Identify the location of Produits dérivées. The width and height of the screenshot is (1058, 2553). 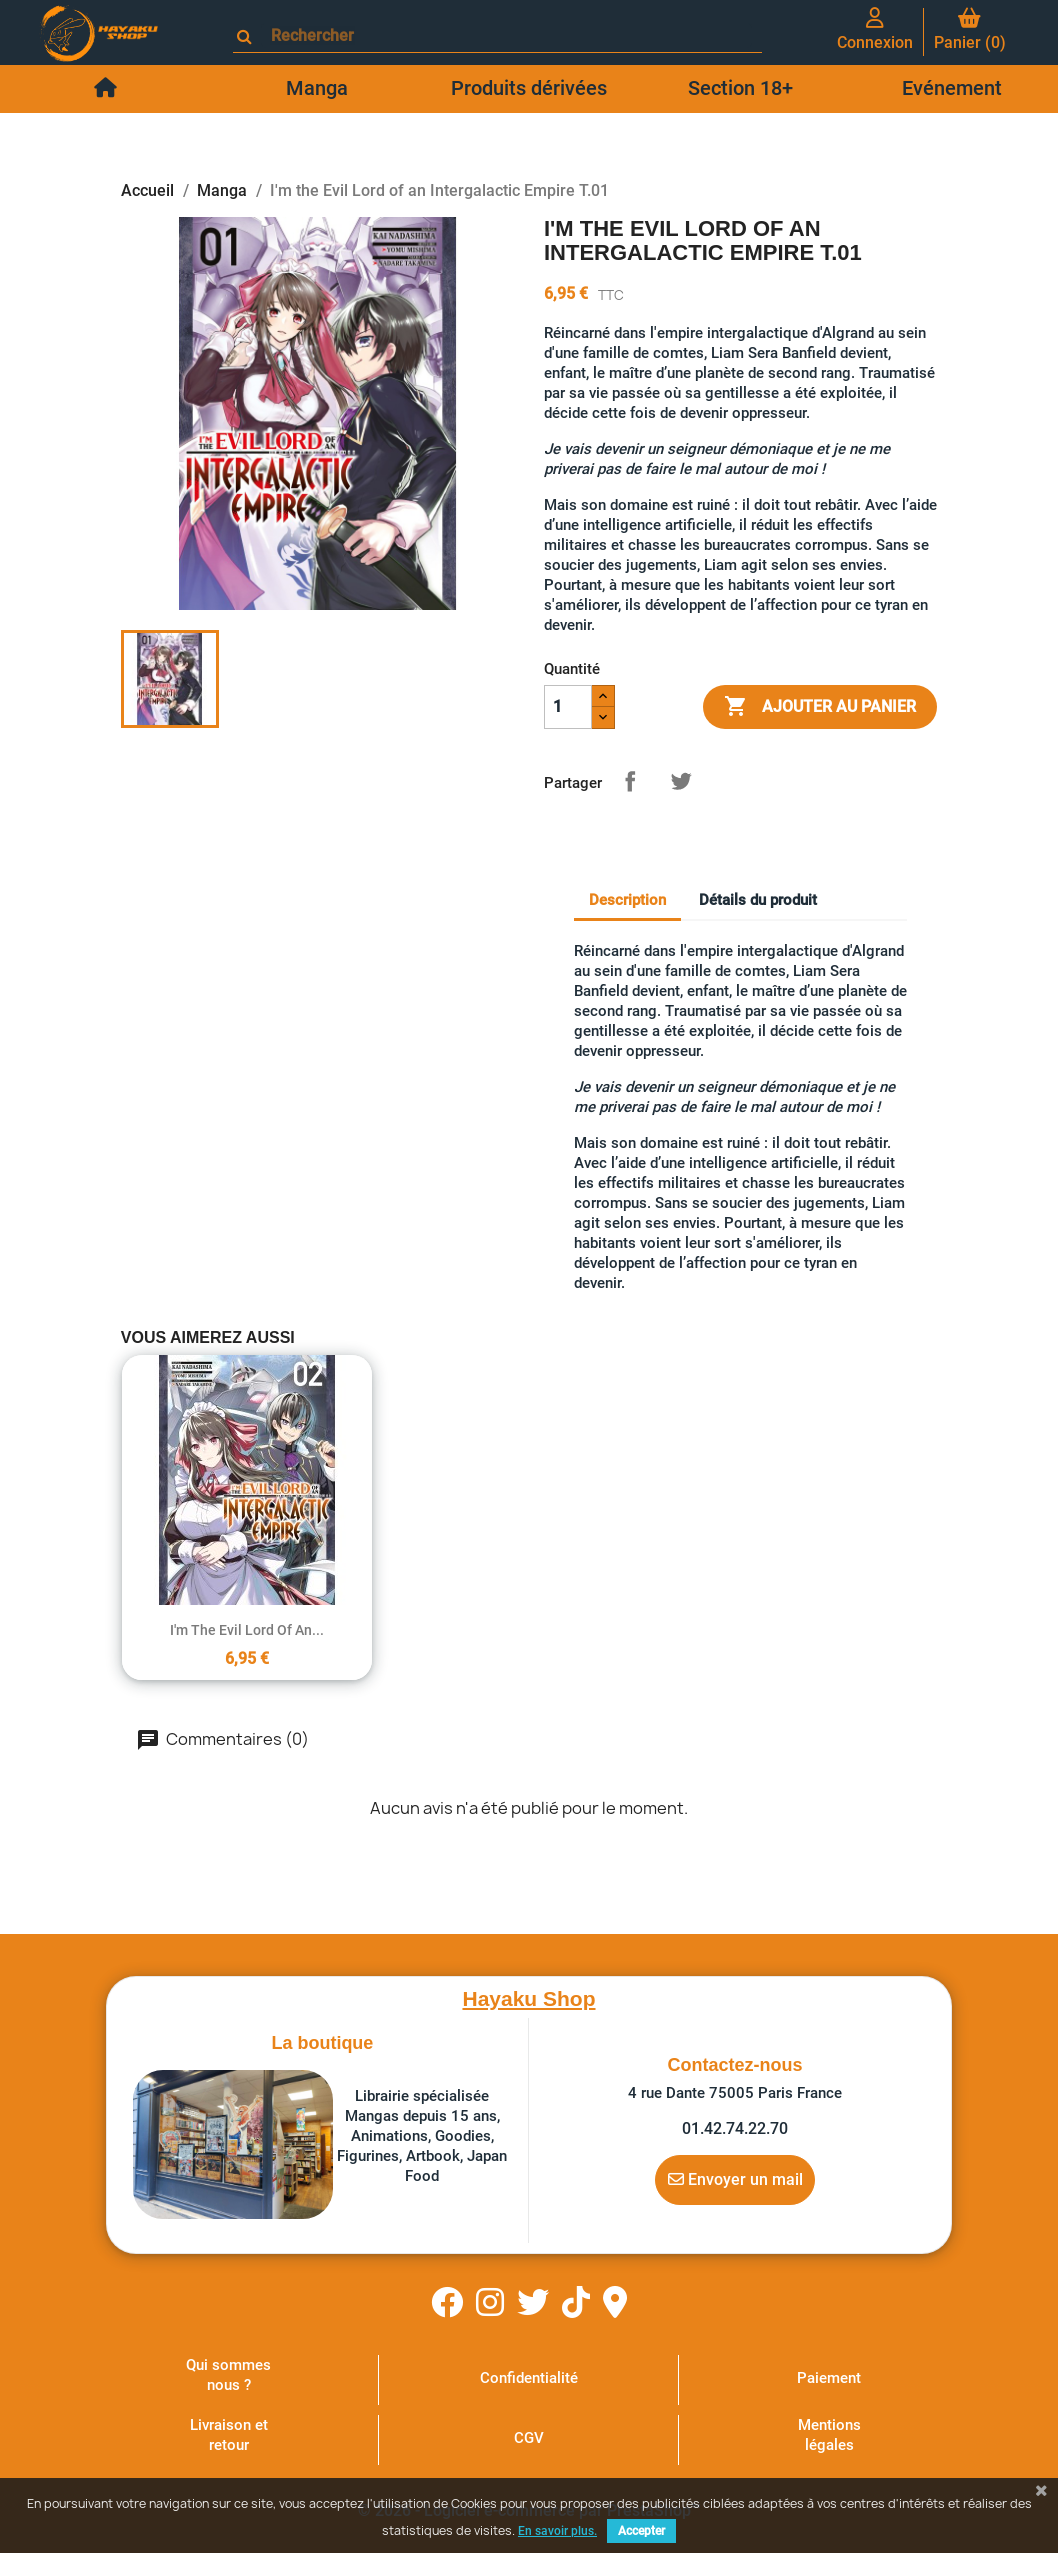
(529, 88).